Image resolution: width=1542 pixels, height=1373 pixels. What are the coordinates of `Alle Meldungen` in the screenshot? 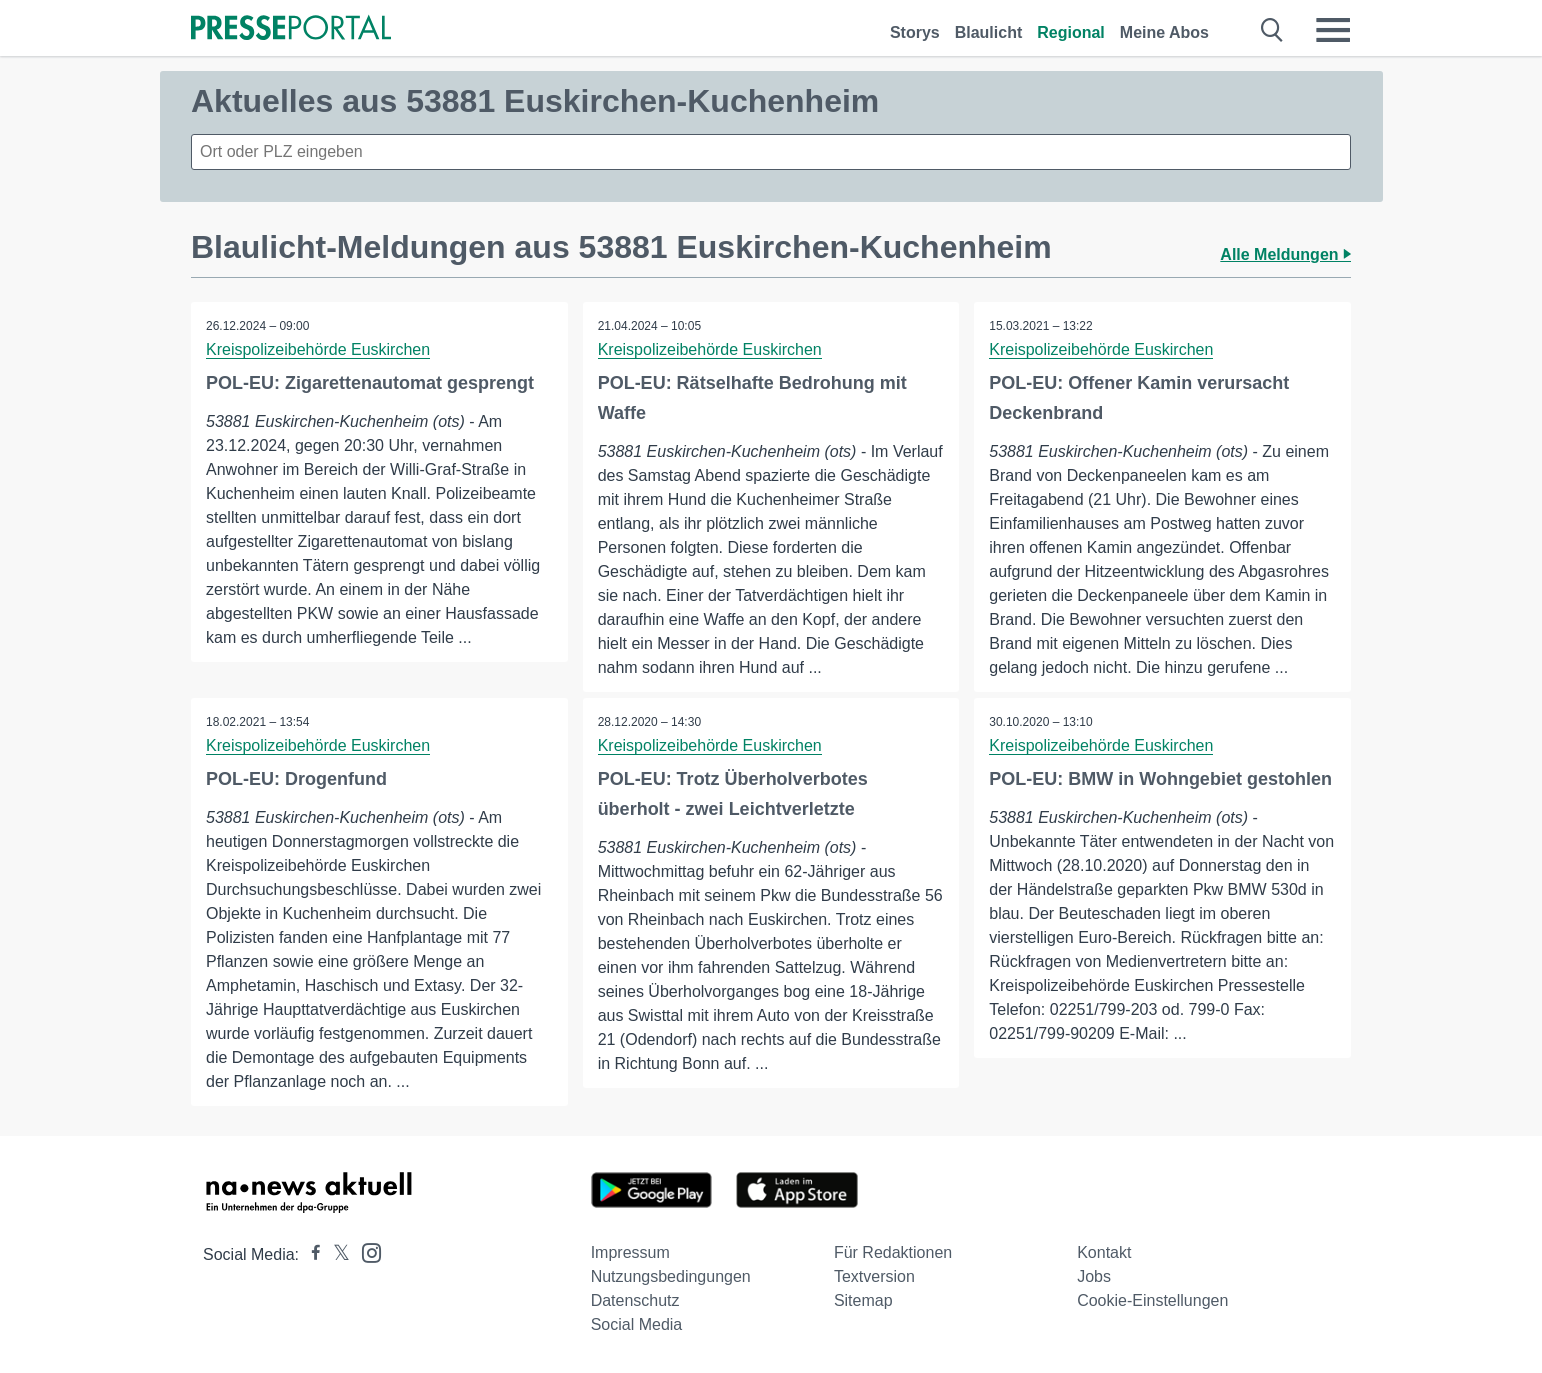 It's located at (1285, 254).